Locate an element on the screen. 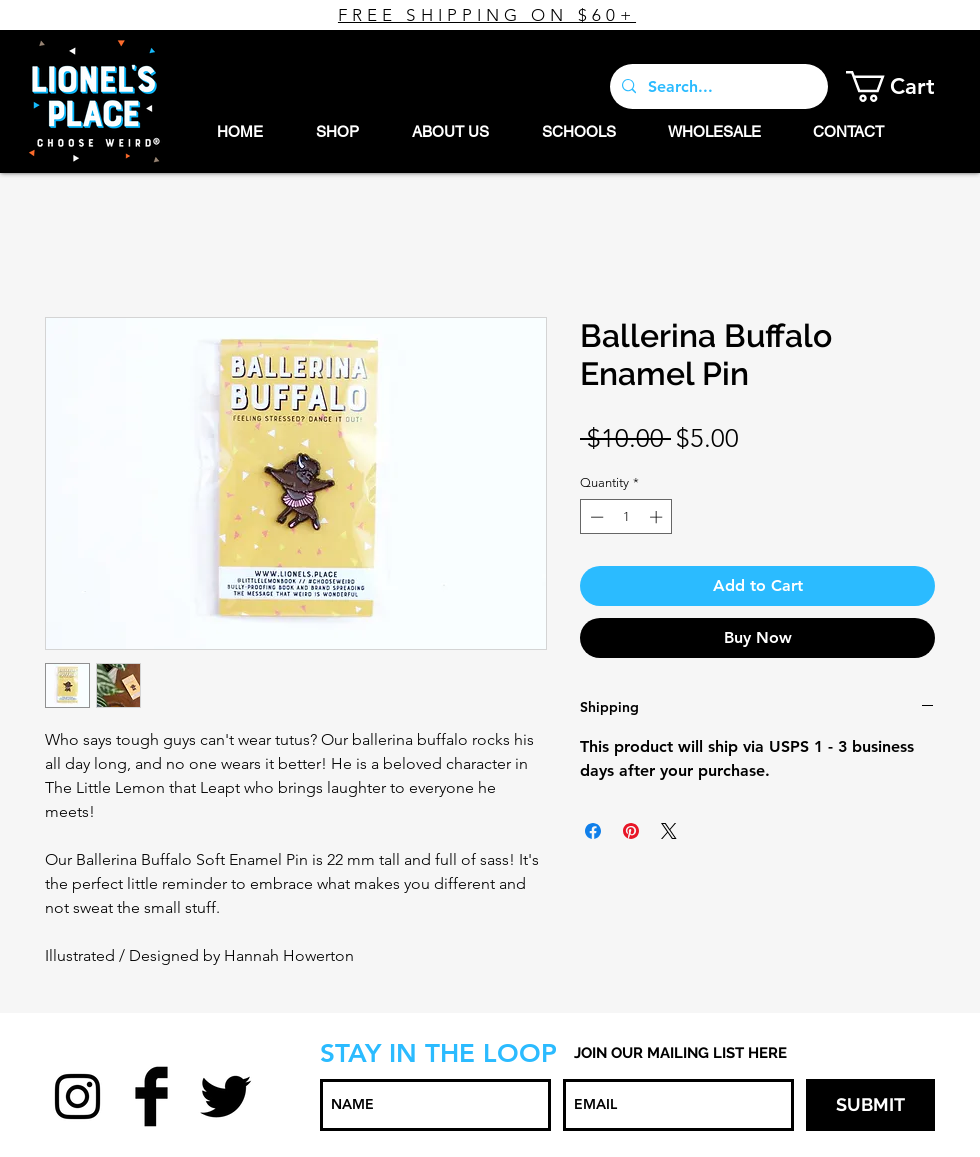 Image resolution: width=980 pixels, height=1157 pixels. [Share on X] is located at coordinates (669, 831).